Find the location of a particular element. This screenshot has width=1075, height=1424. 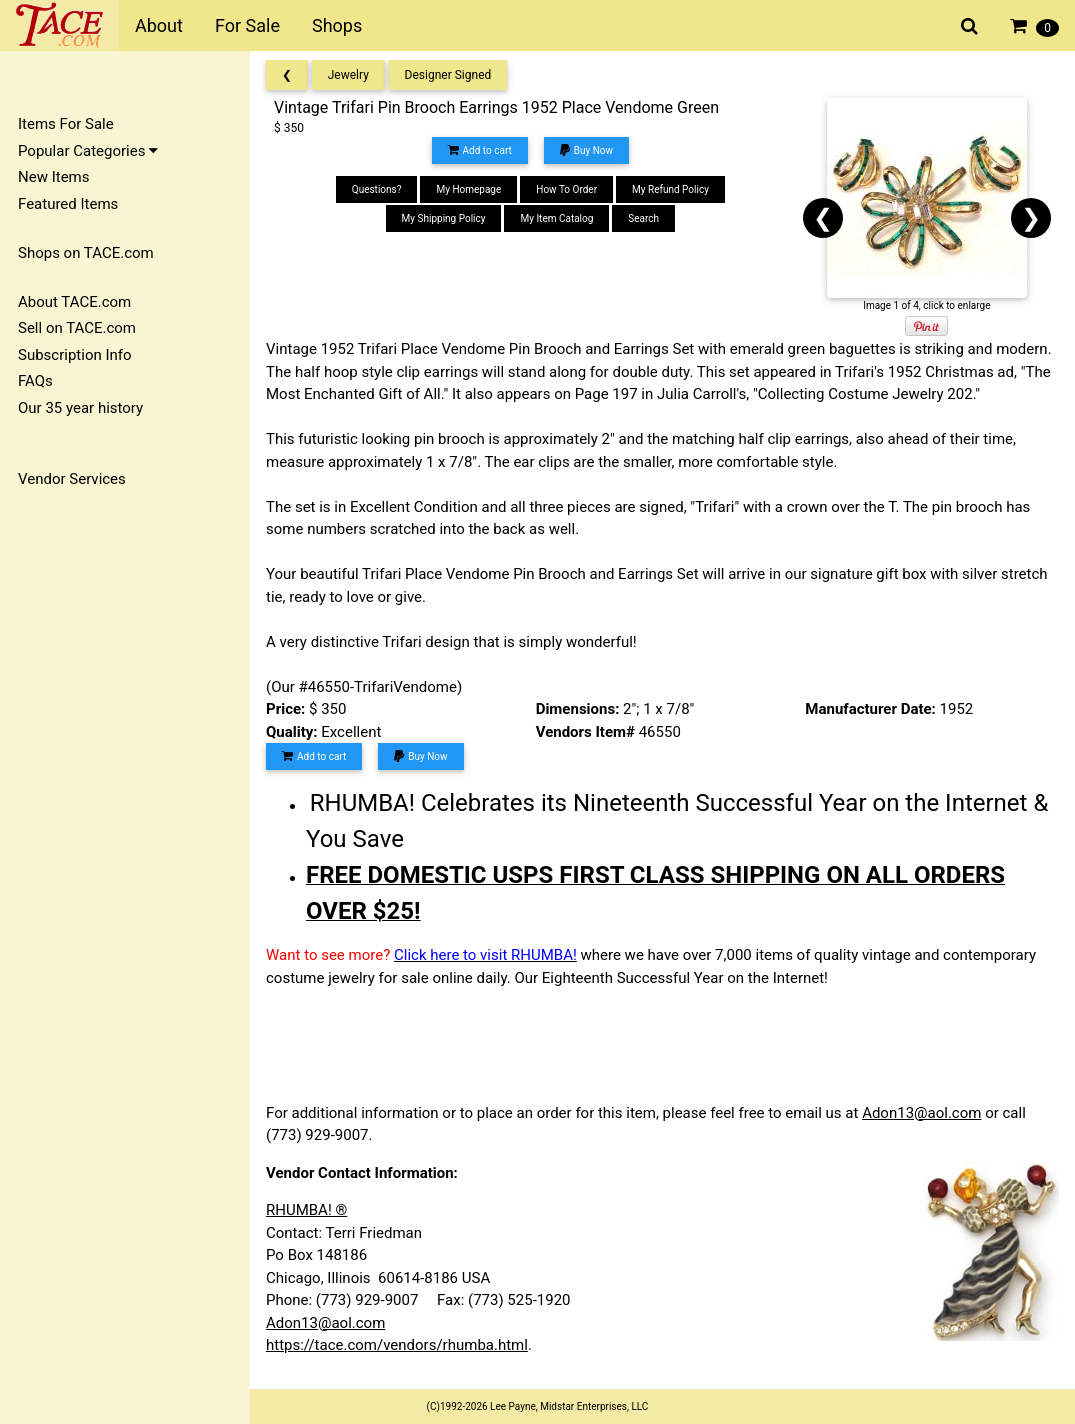

Our 35 year history is located at coordinates (80, 408).